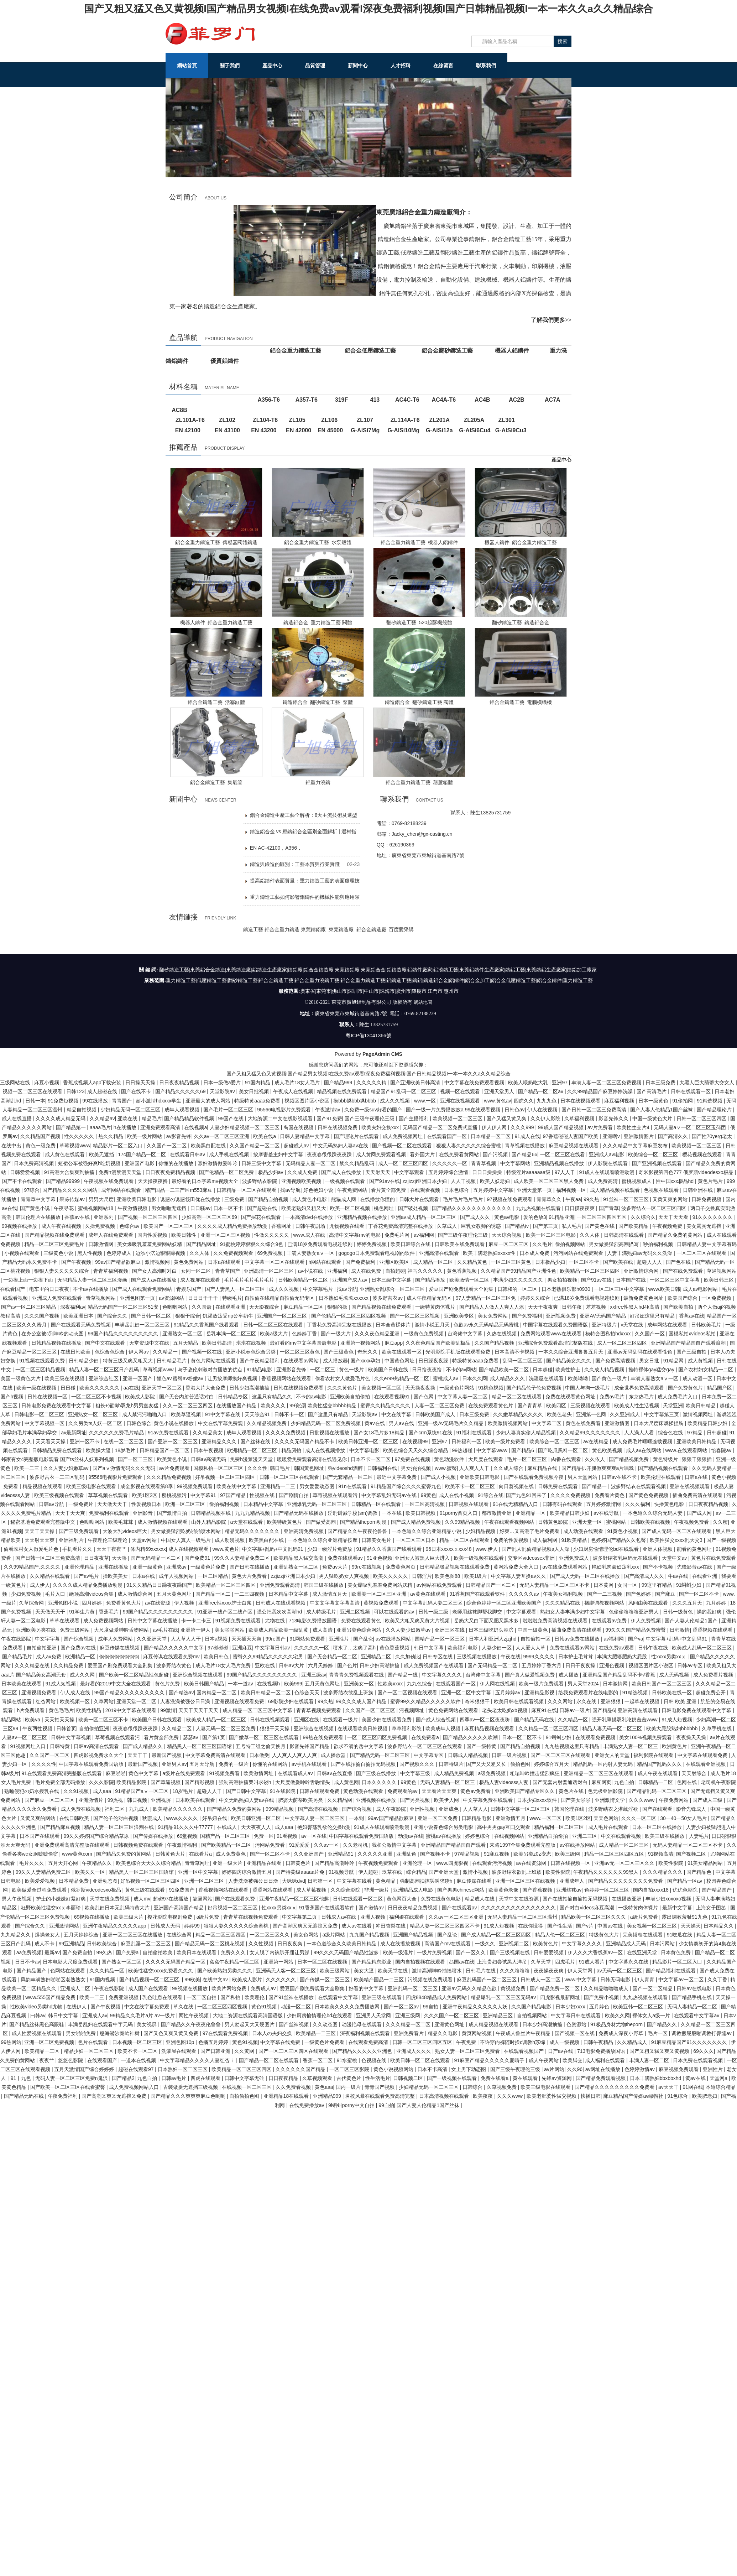  What do you see at coordinates (229, 1208) in the screenshot?
I see `日本一区不卡` at bounding box center [229, 1208].